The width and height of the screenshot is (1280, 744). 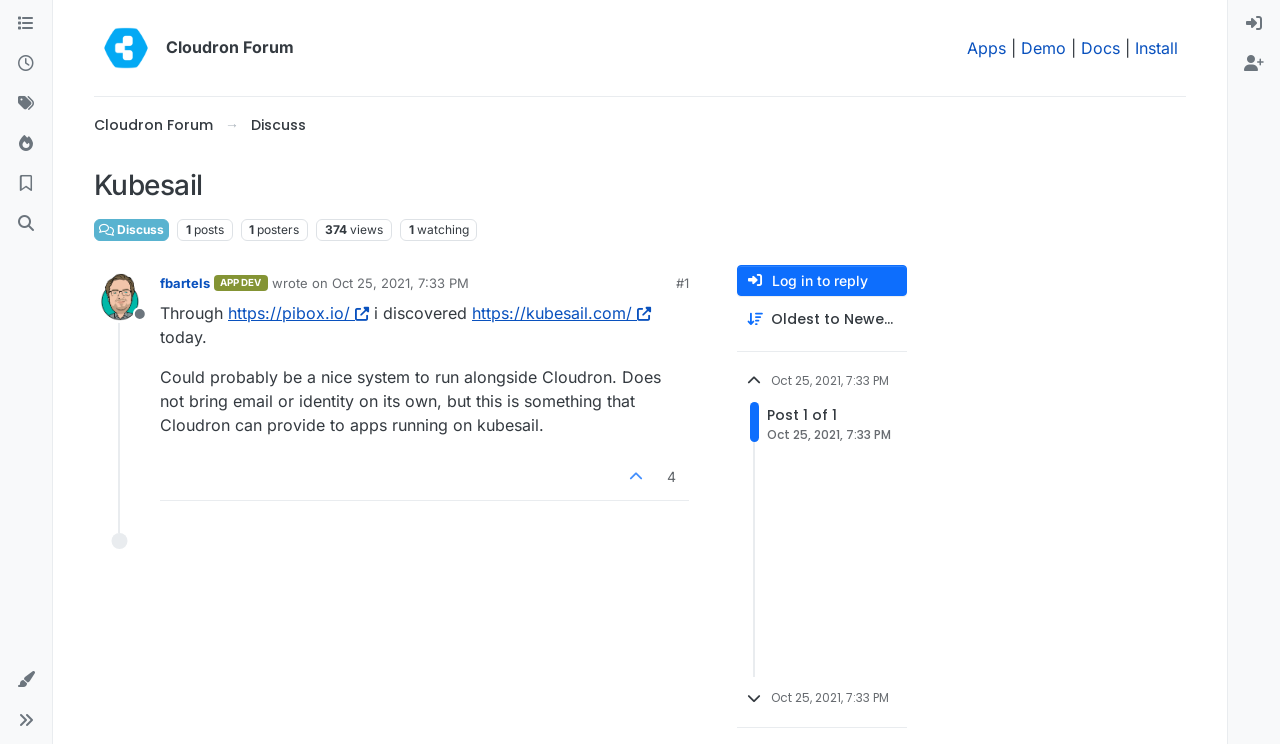 What do you see at coordinates (1043, 48) in the screenshot?
I see `Demo` at bounding box center [1043, 48].